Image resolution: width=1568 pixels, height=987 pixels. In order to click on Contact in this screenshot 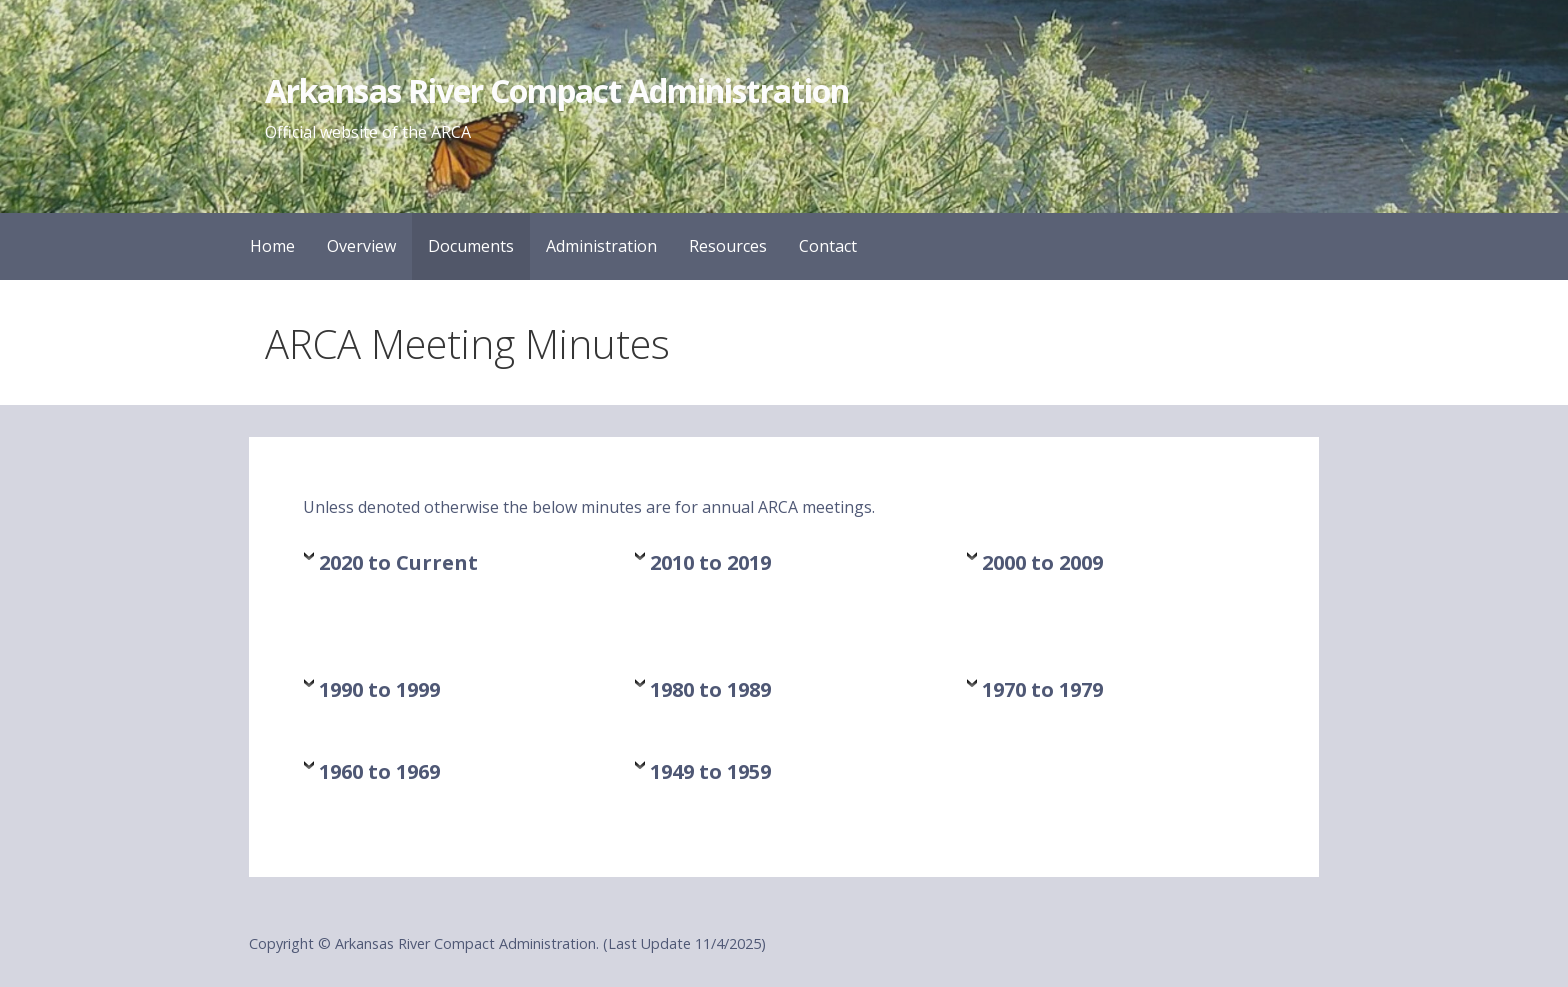, I will do `click(828, 246)`.